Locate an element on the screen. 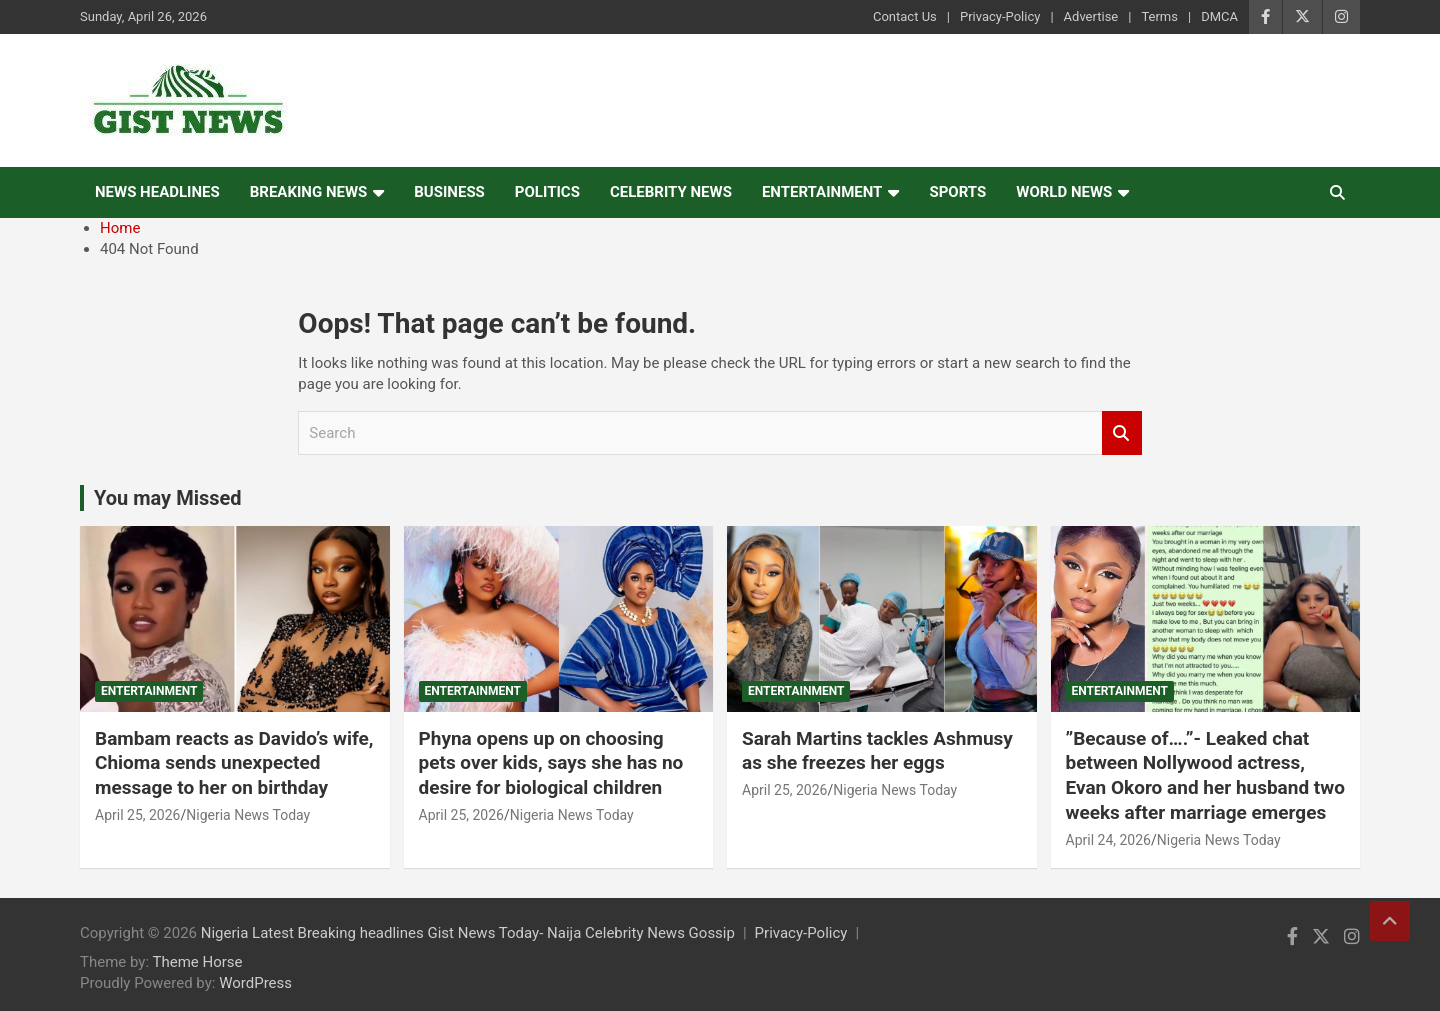 This screenshot has width=1440, height=1011. Theme Horse is located at coordinates (198, 962).